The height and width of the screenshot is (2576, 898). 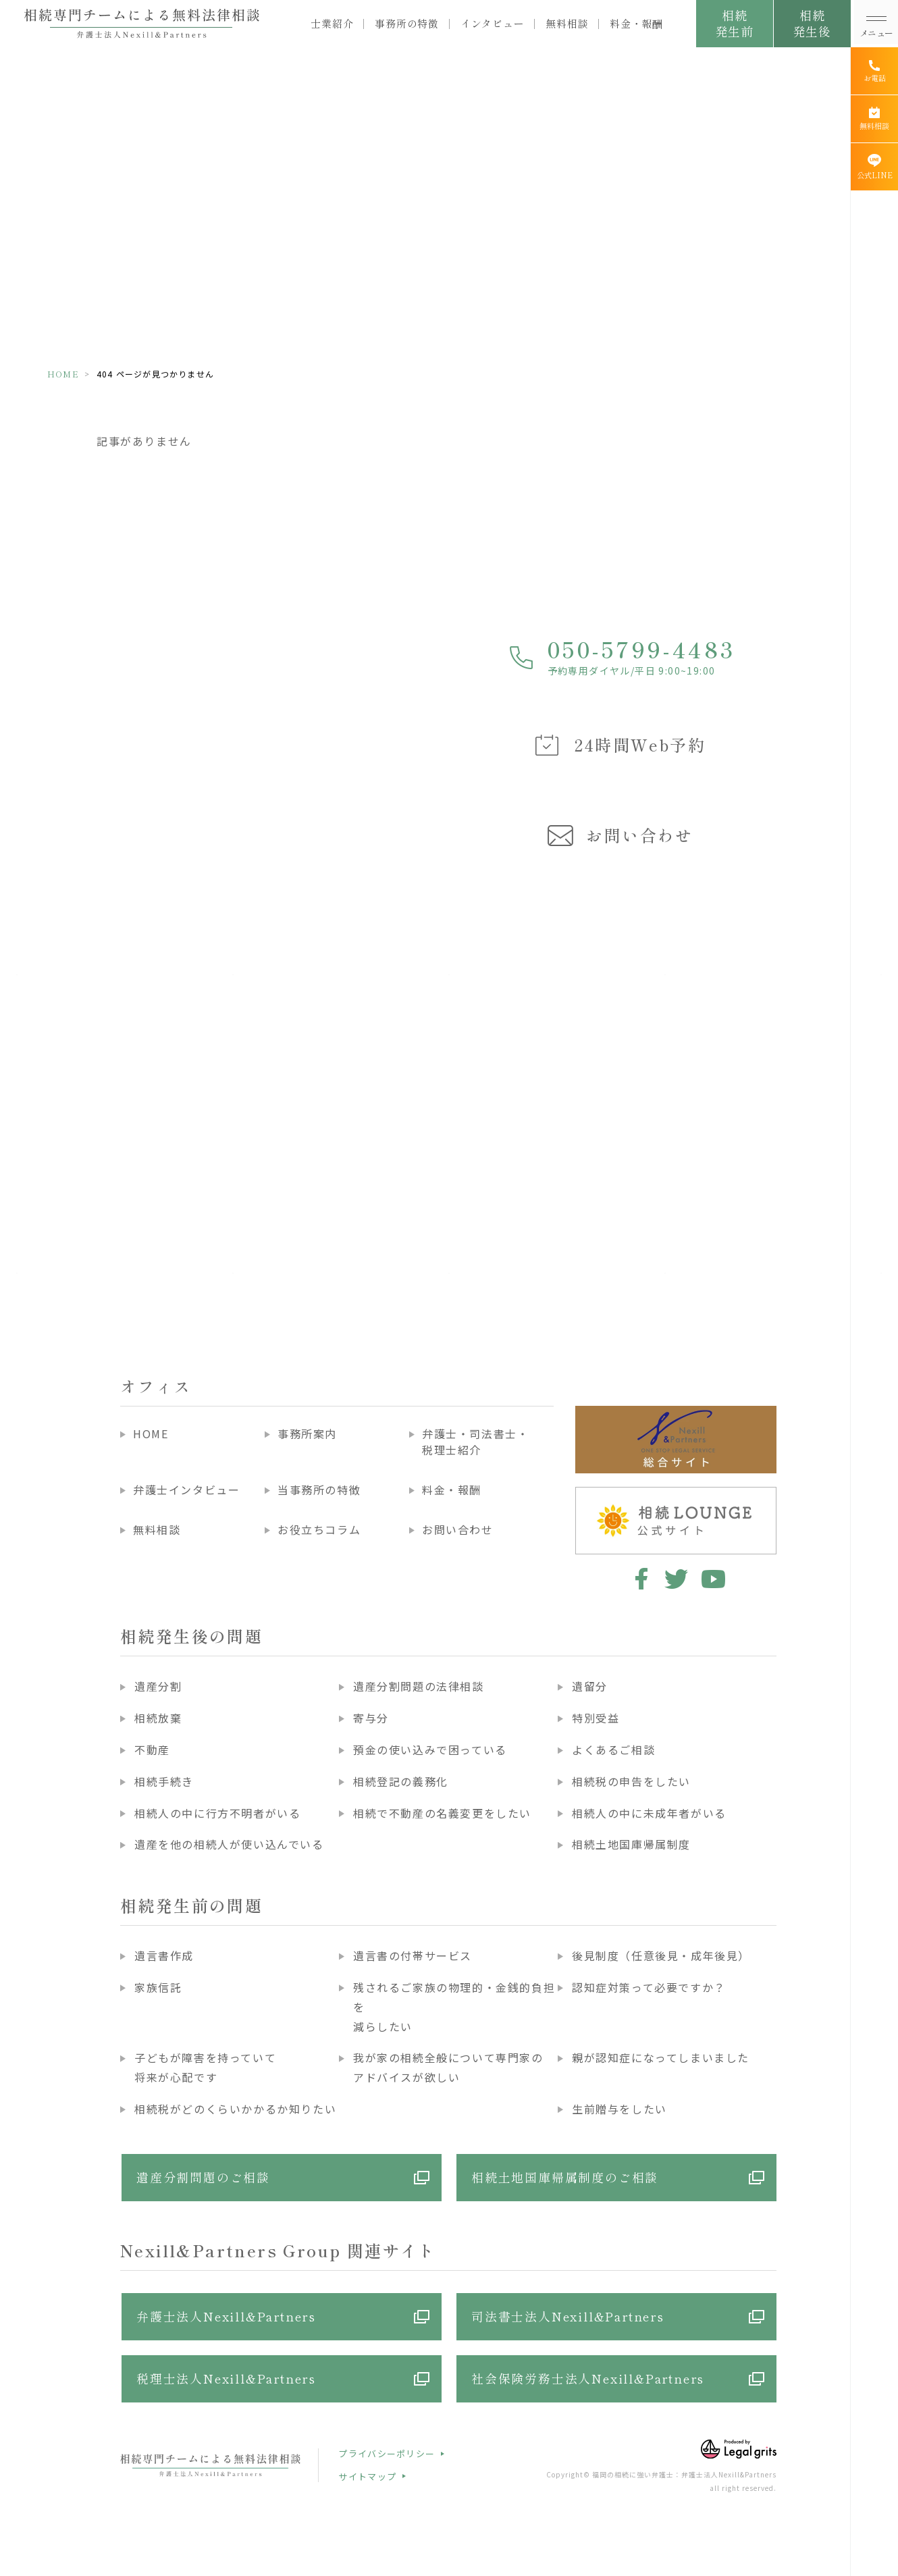 What do you see at coordinates (619, 2109) in the screenshot?
I see `生前贈与をしたい` at bounding box center [619, 2109].